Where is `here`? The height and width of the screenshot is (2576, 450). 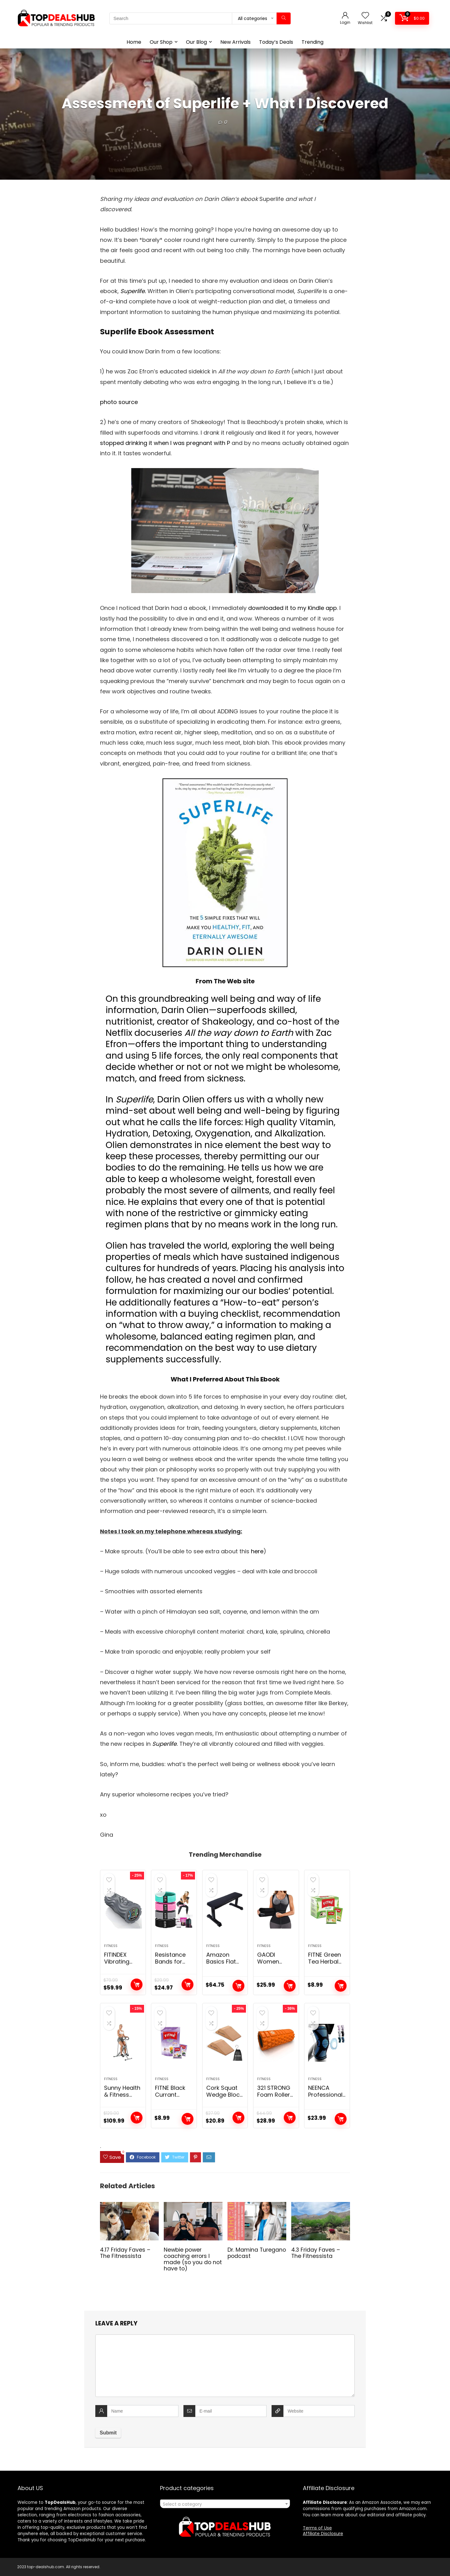
here is located at coordinates (257, 1551).